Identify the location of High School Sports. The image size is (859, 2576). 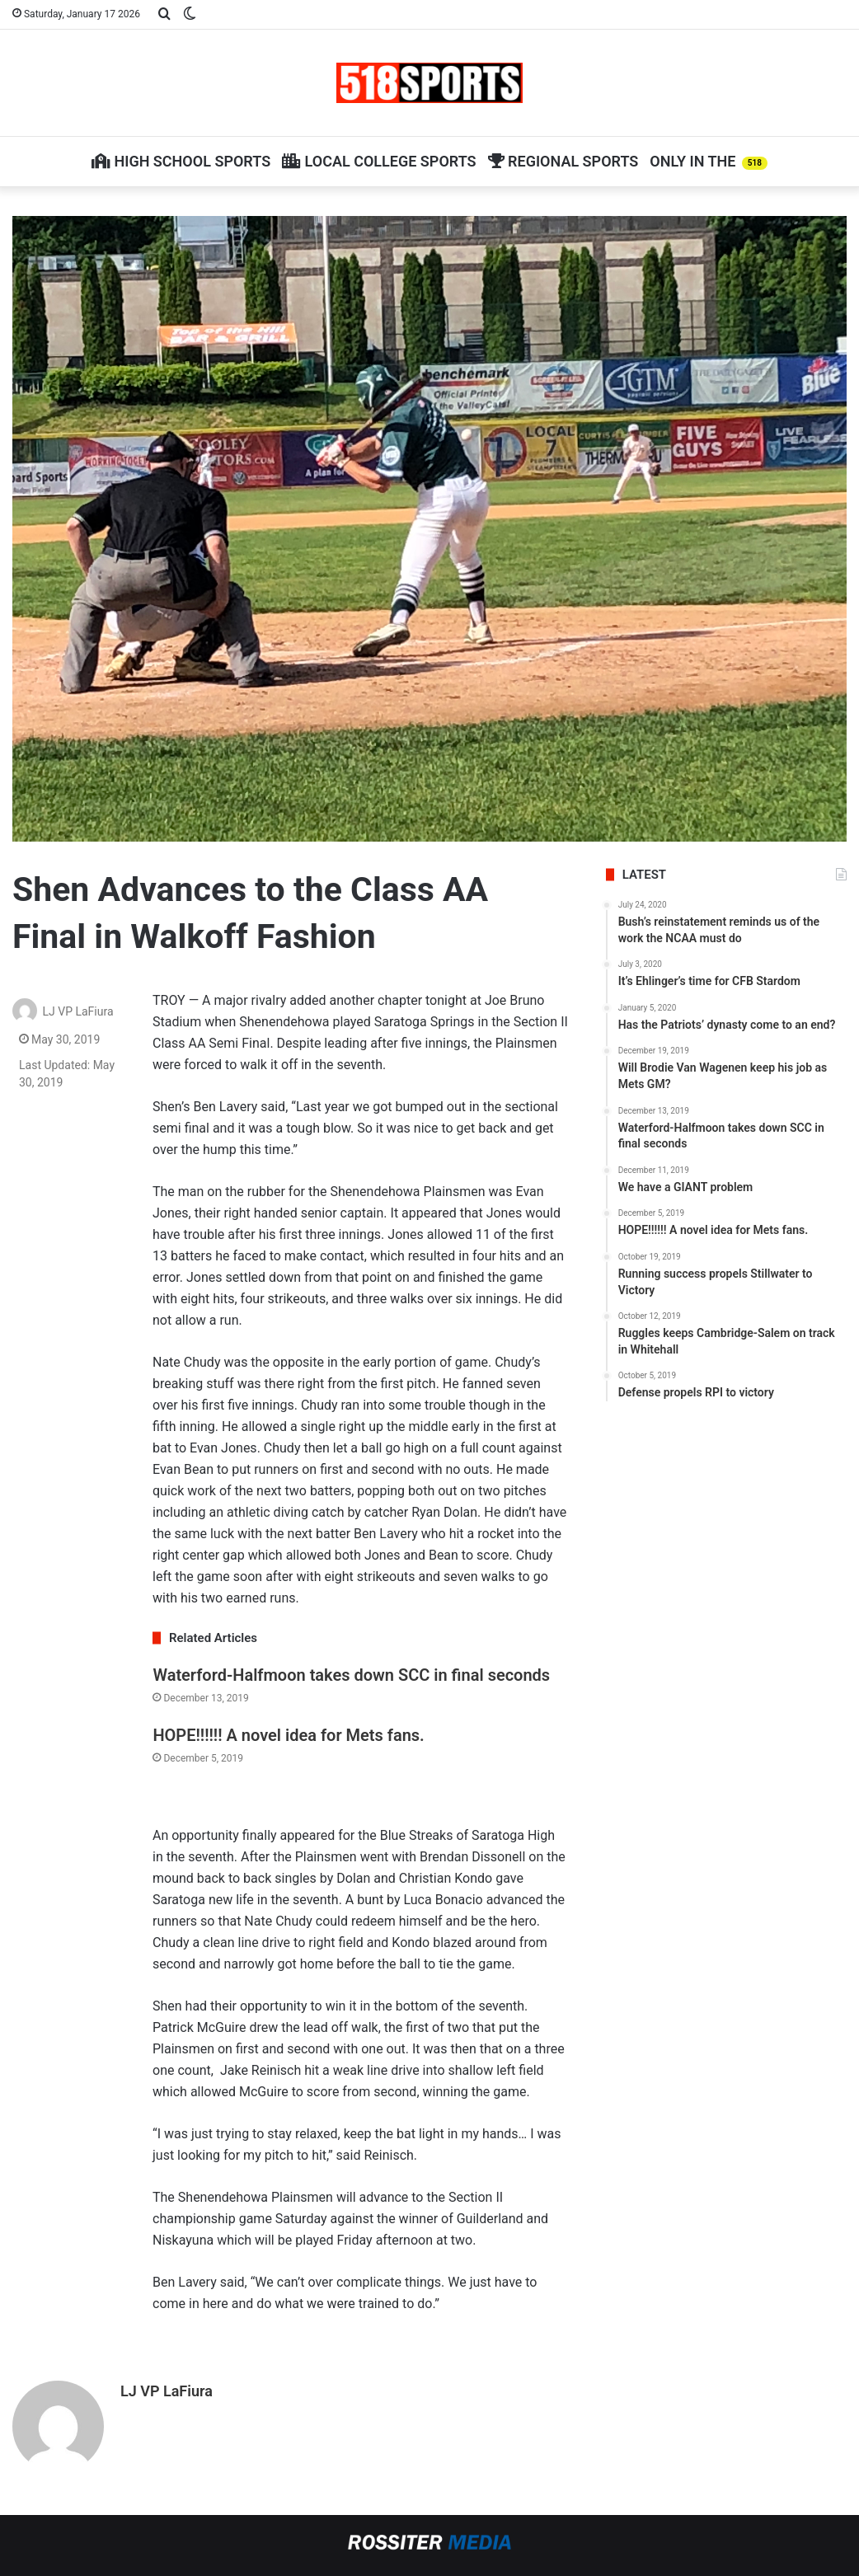
(181, 161).